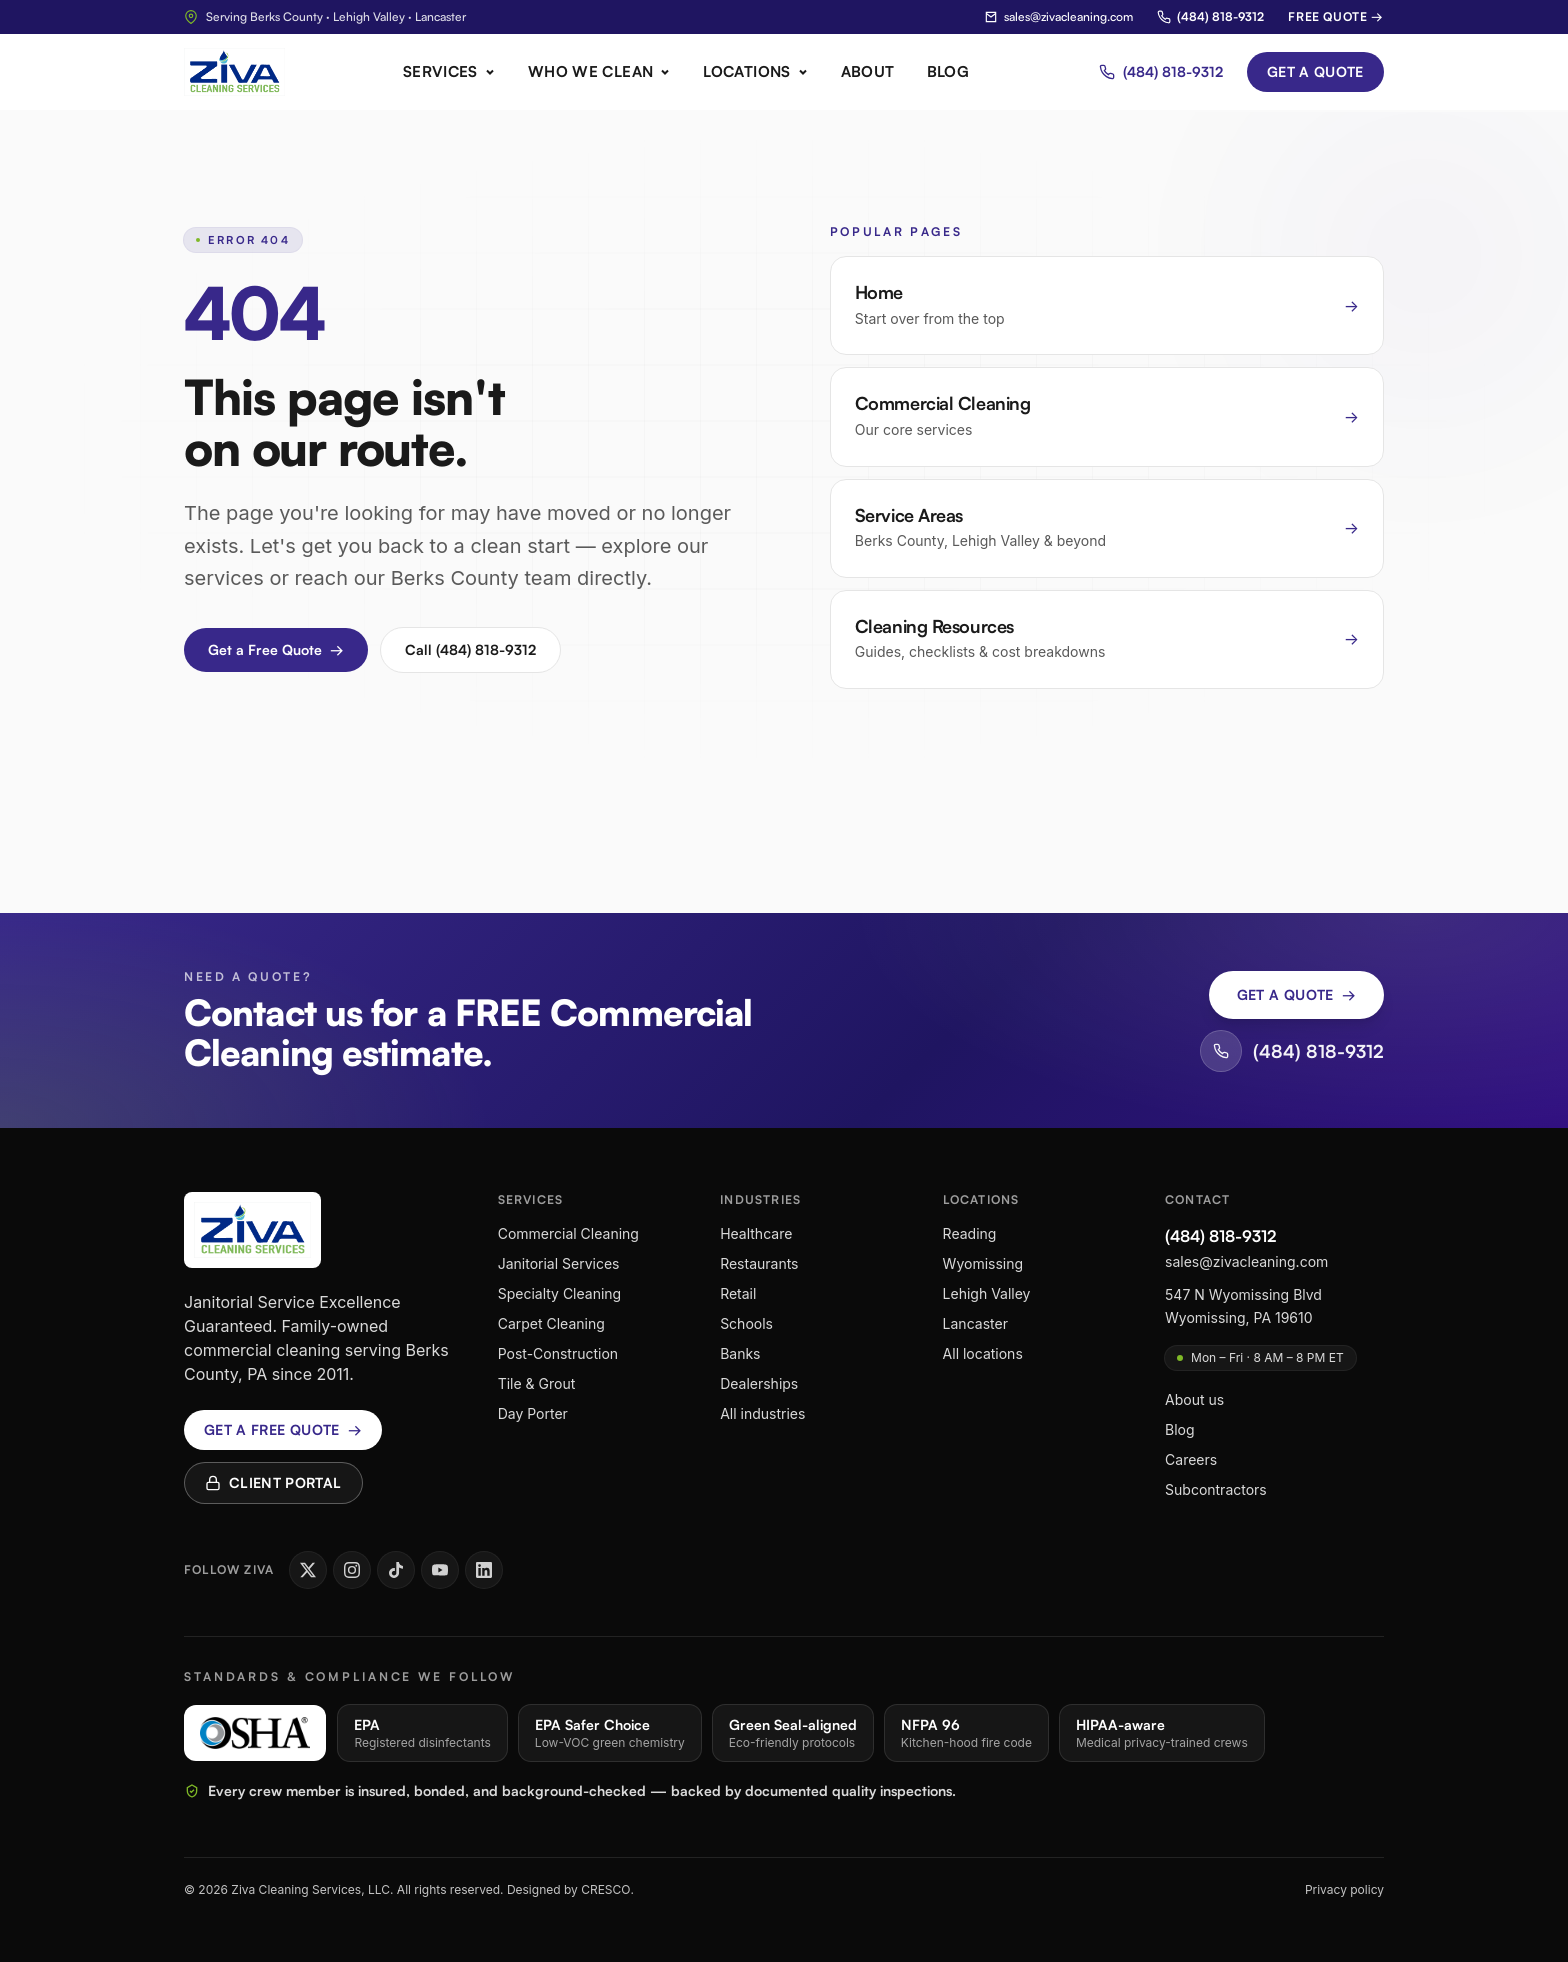  What do you see at coordinates (559, 1263) in the screenshot?
I see `Janitorial Services` at bounding box center [559, 1263].